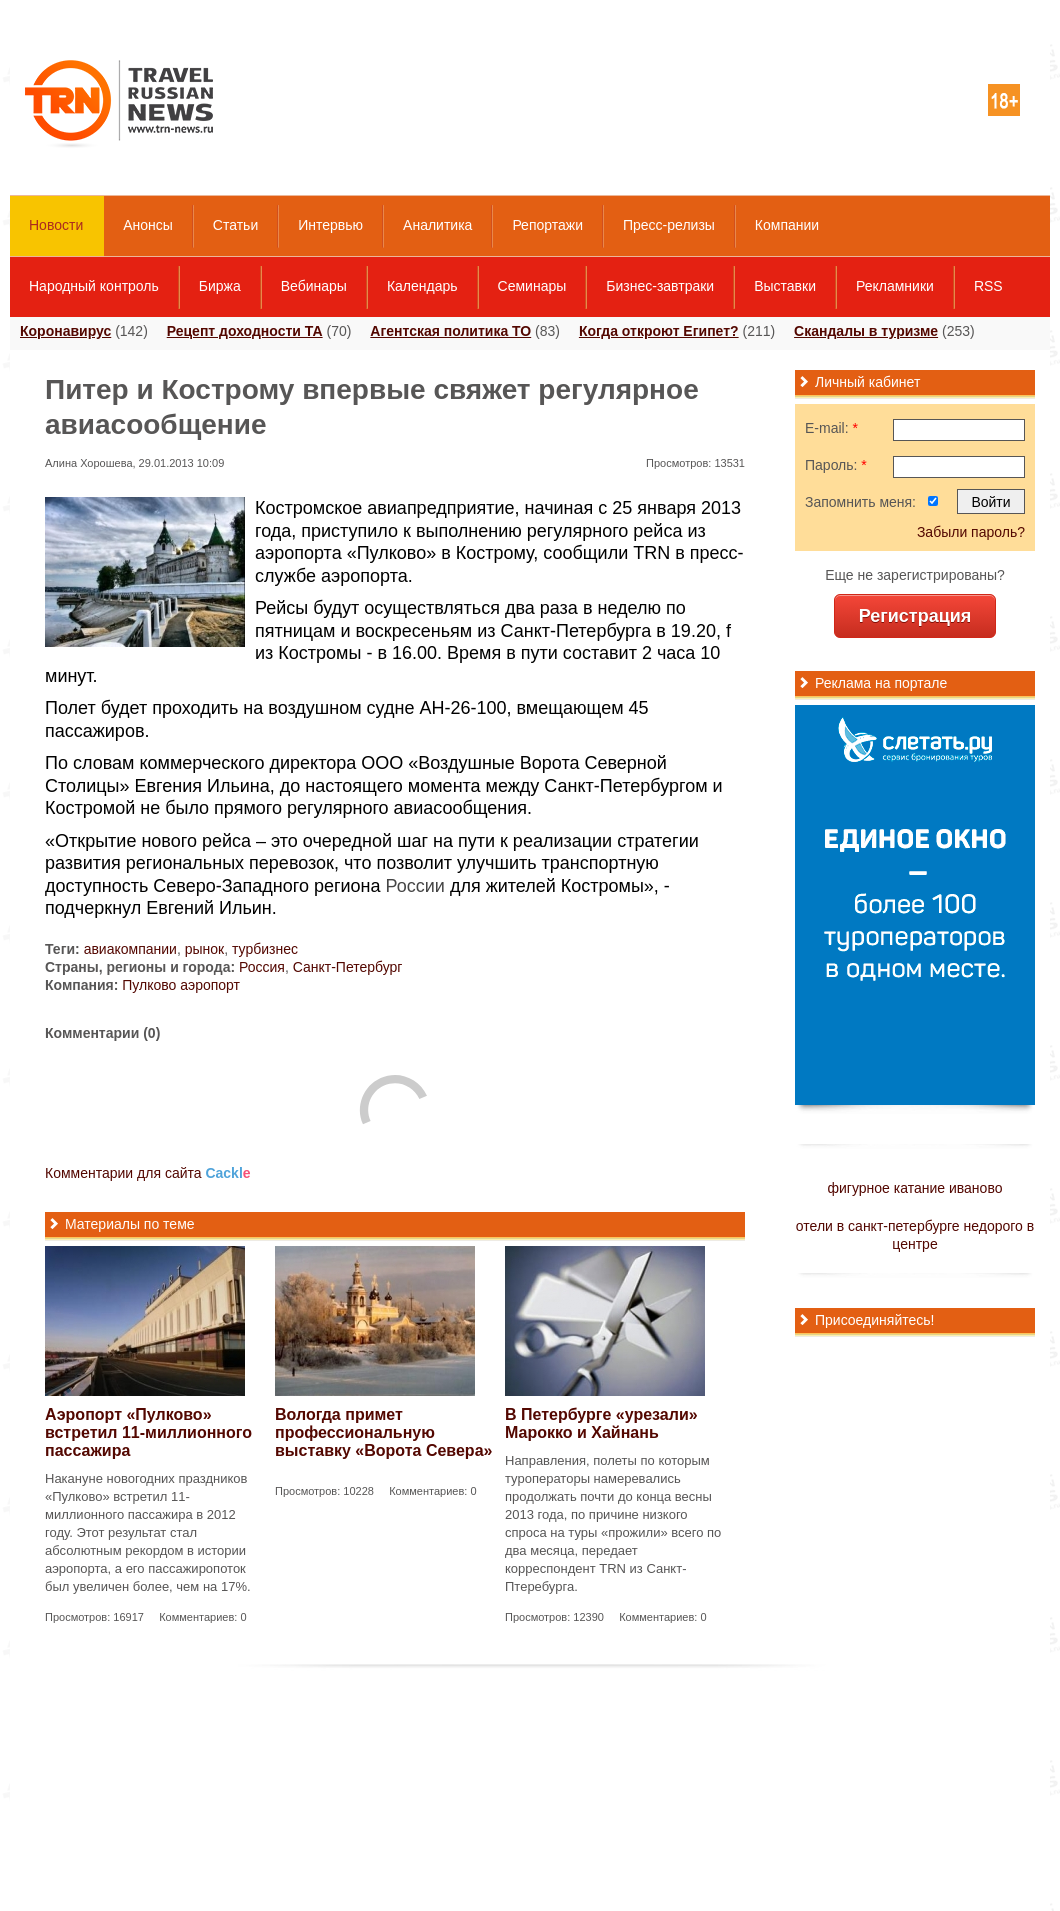  What do you see at coordinates (601, 1423) in the screenshot?
I see `В Петербурге «урезали» Марокко и Хайнань` at bounding box center [601, 1423].